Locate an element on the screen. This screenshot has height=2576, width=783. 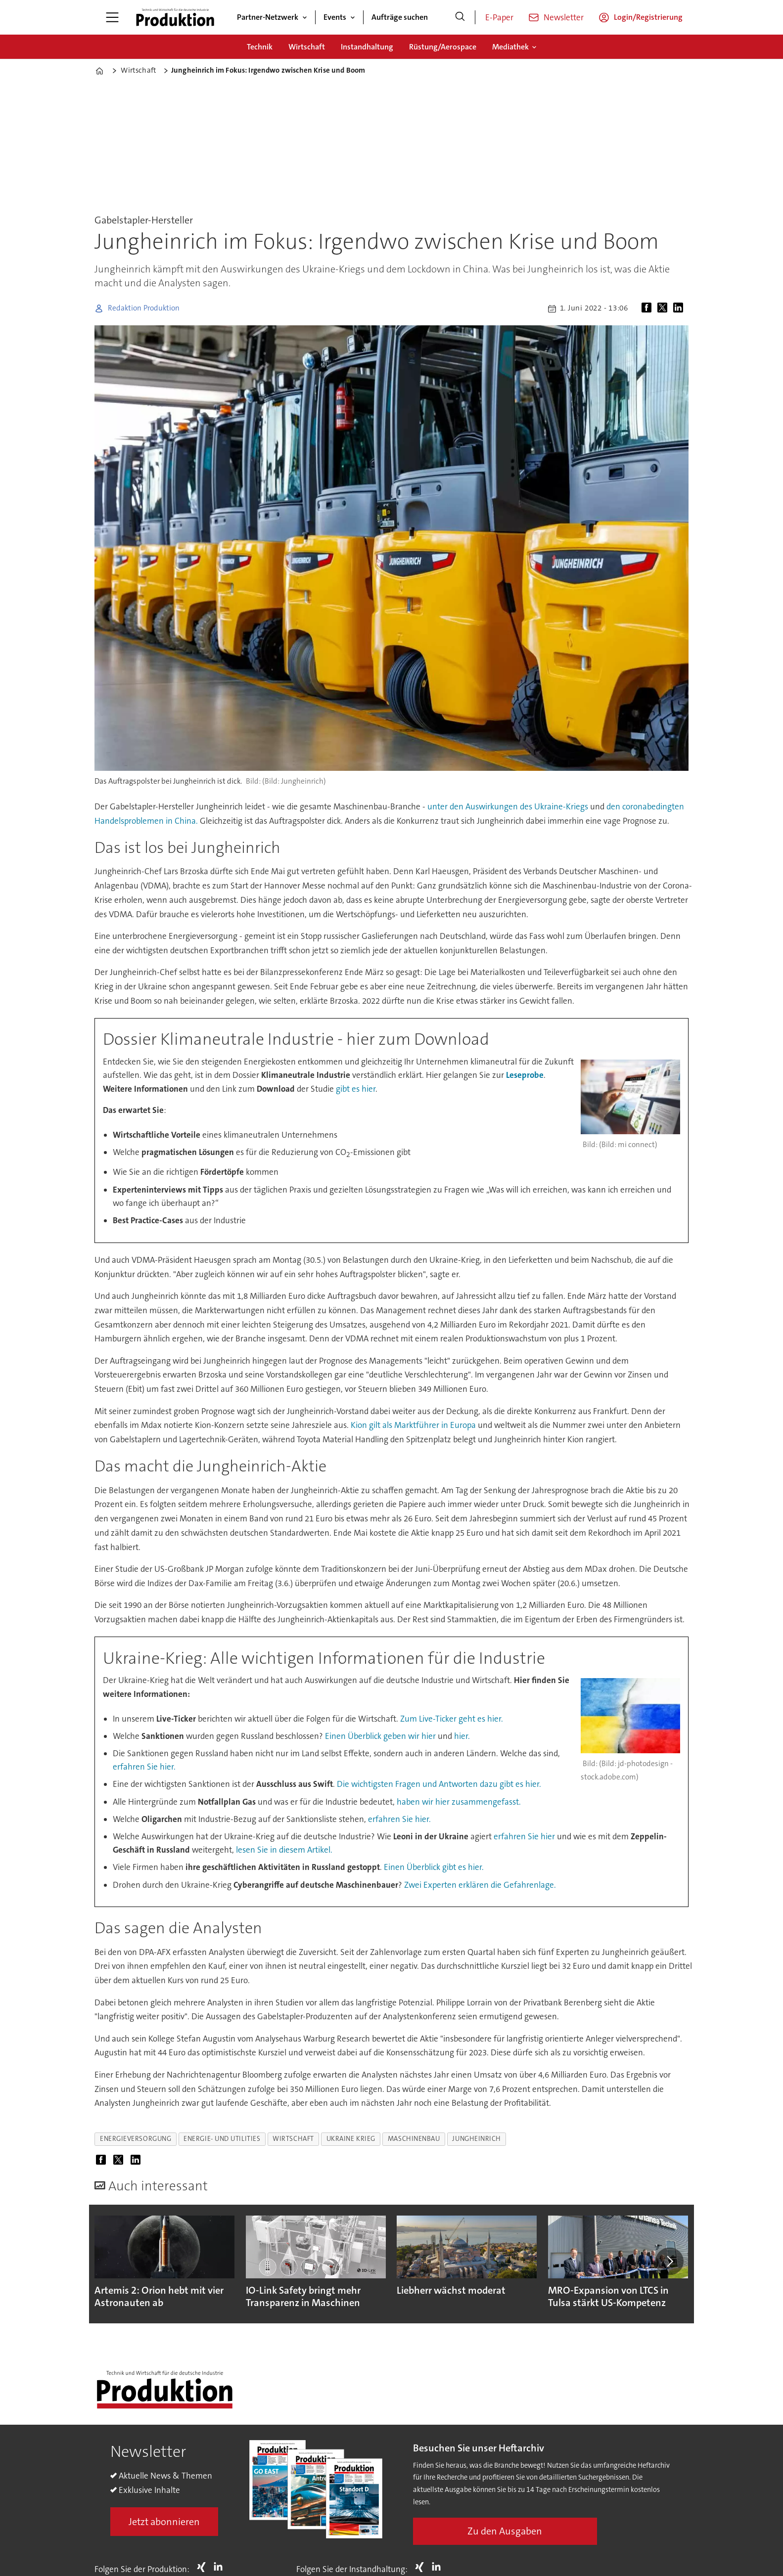
Login/Registrierung is located at coordinates (648, 17).